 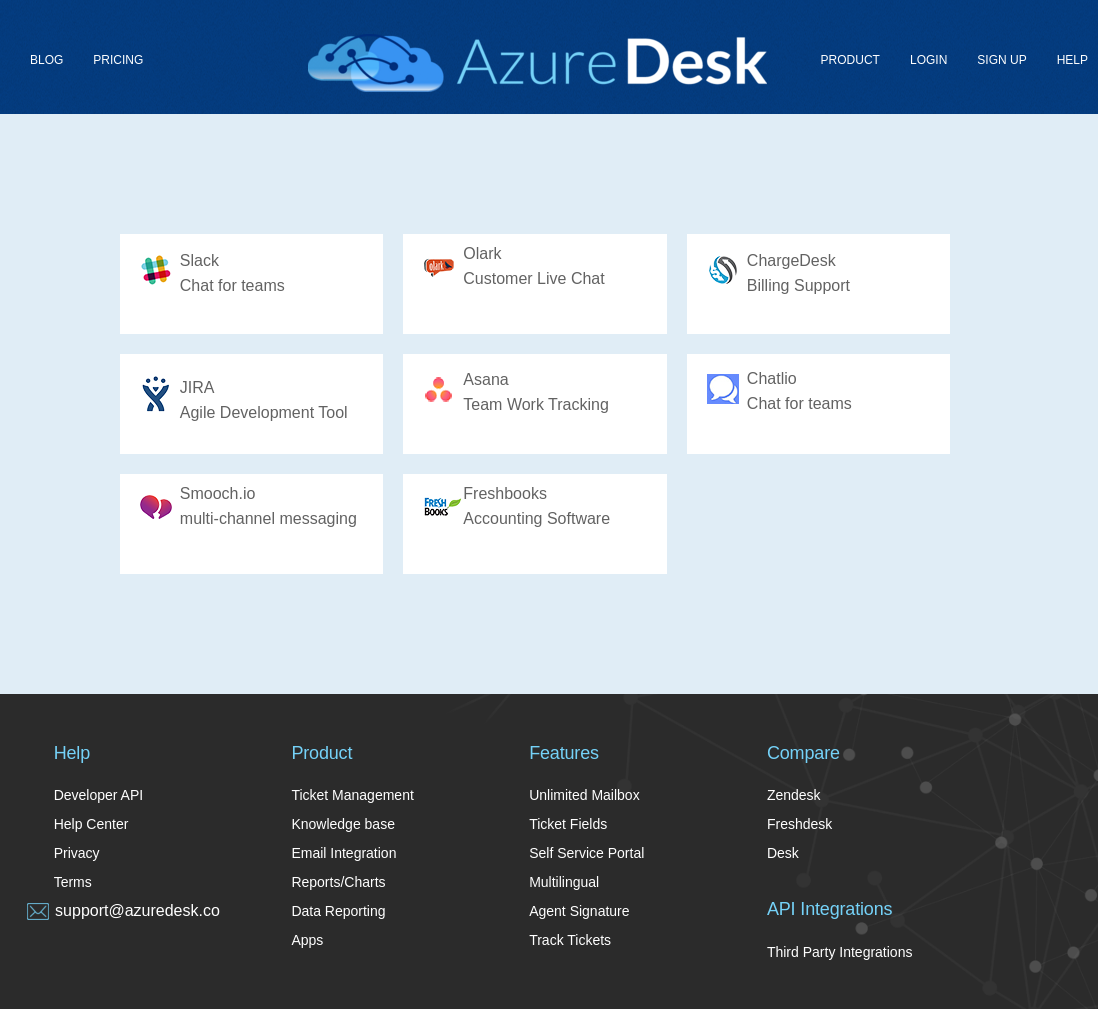 What do you see at coordinates (564, 882) in the screenshot?
I see `Multilingual` at bounding box center [564, 882].